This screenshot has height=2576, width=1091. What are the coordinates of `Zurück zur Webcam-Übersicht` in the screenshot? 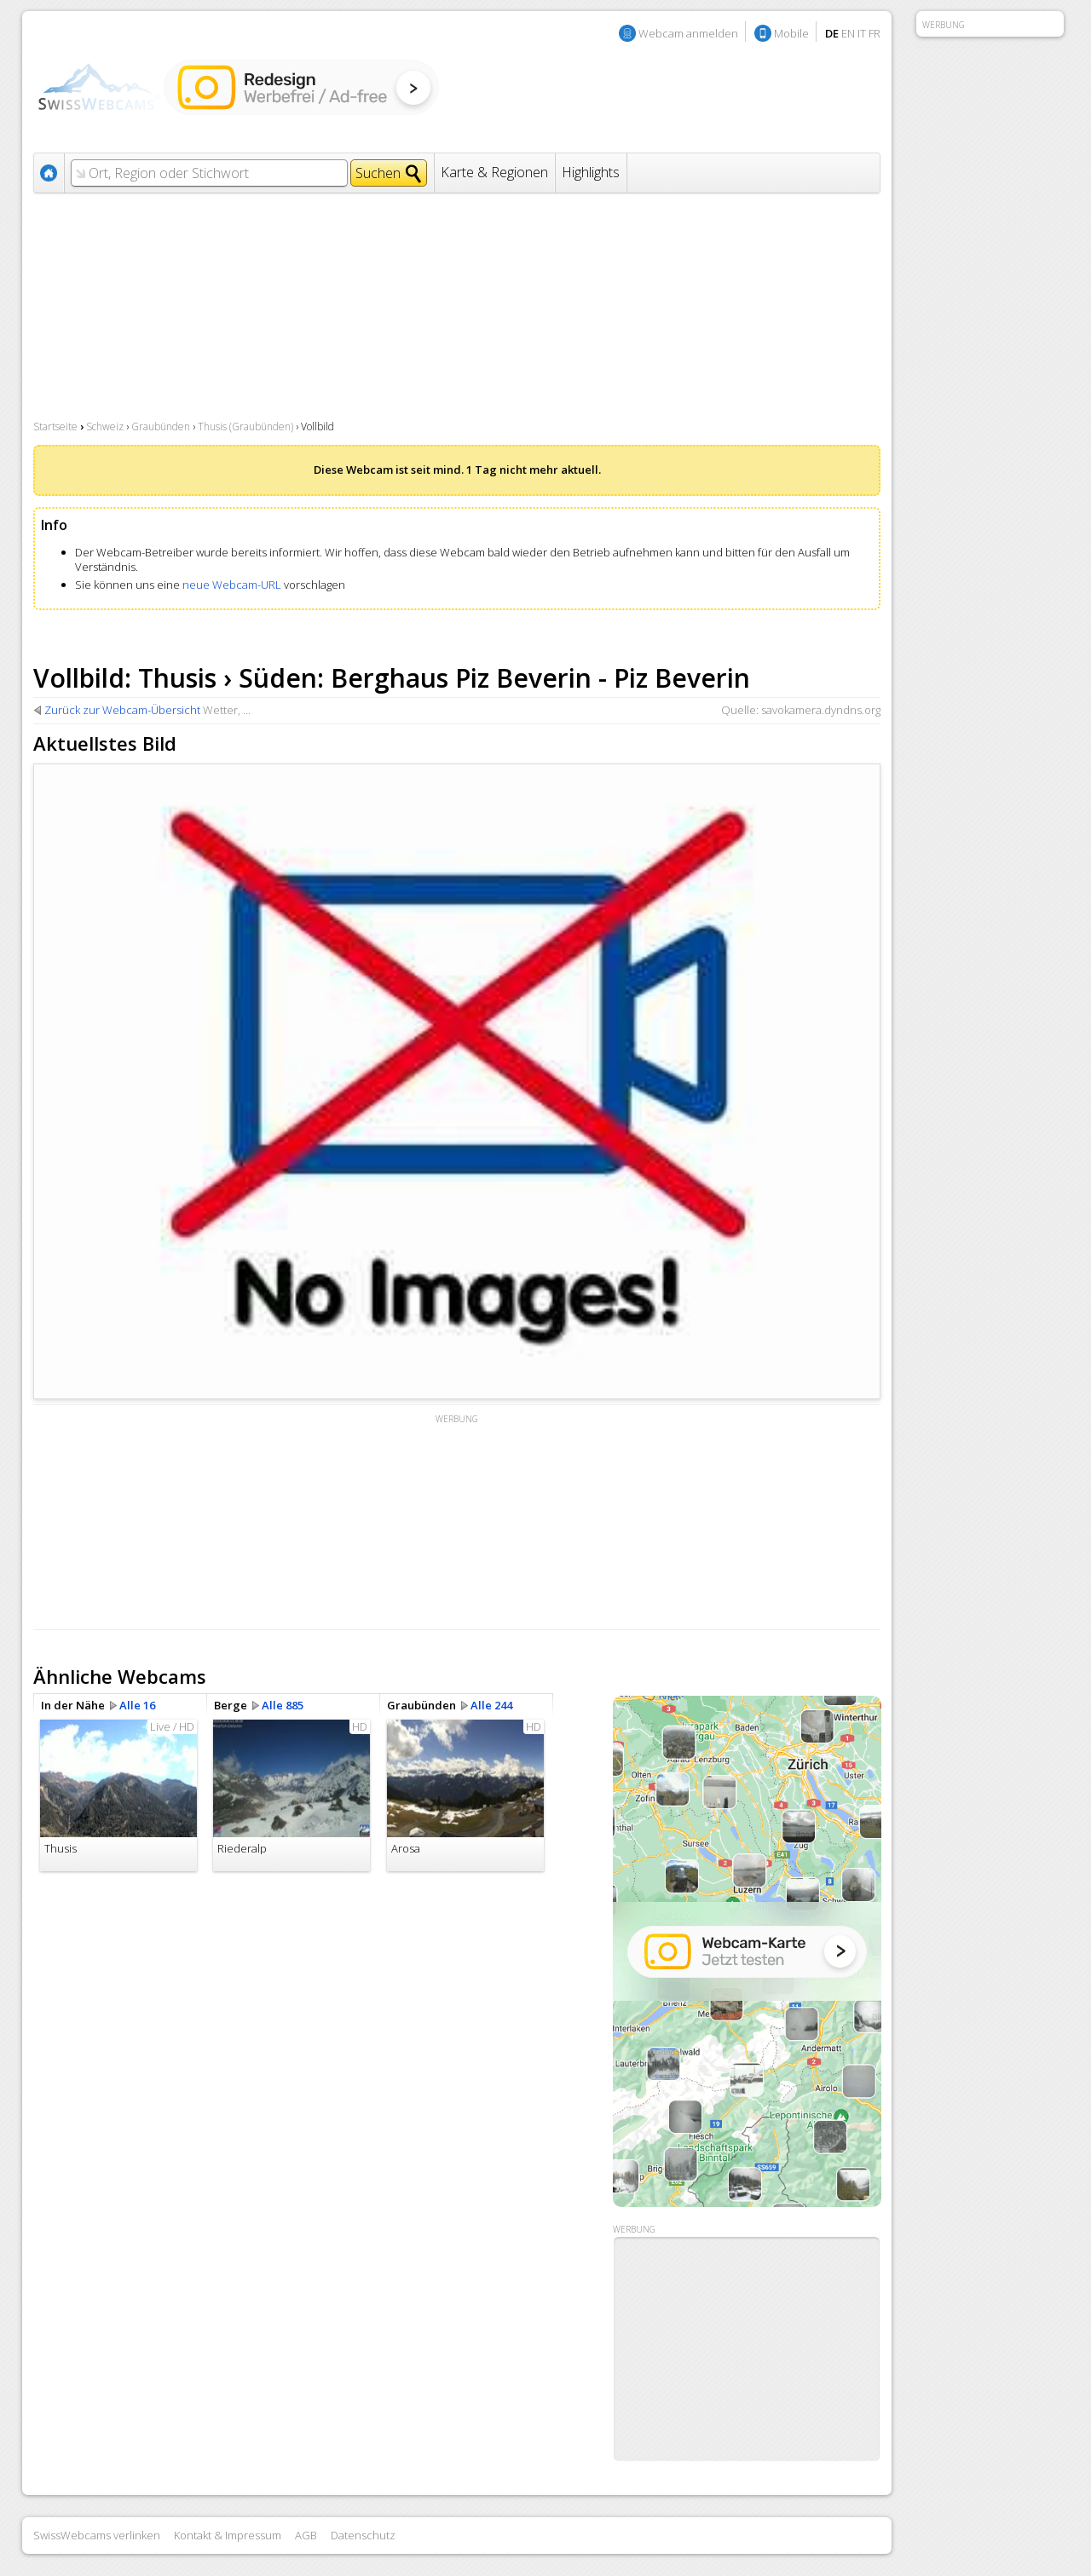 It's located at (122, 709).